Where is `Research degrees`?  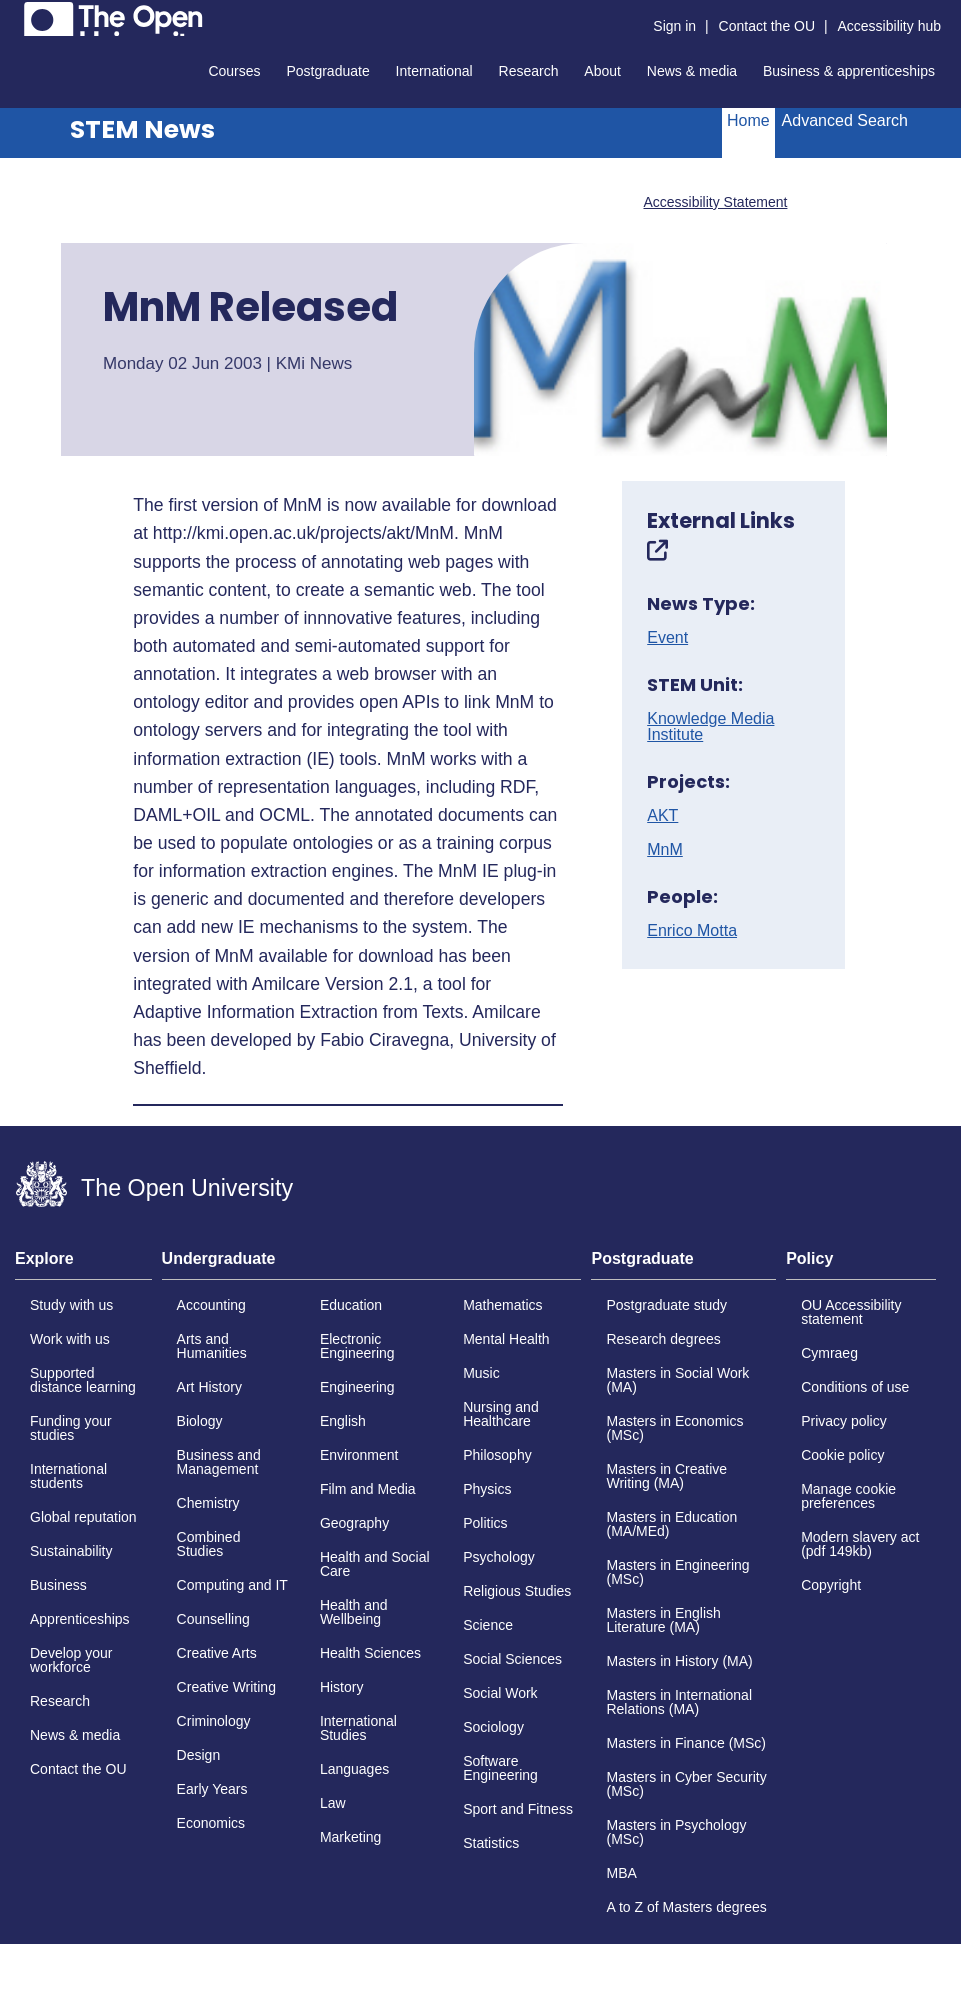
Research degrees is located at coordinates (663, 1339).